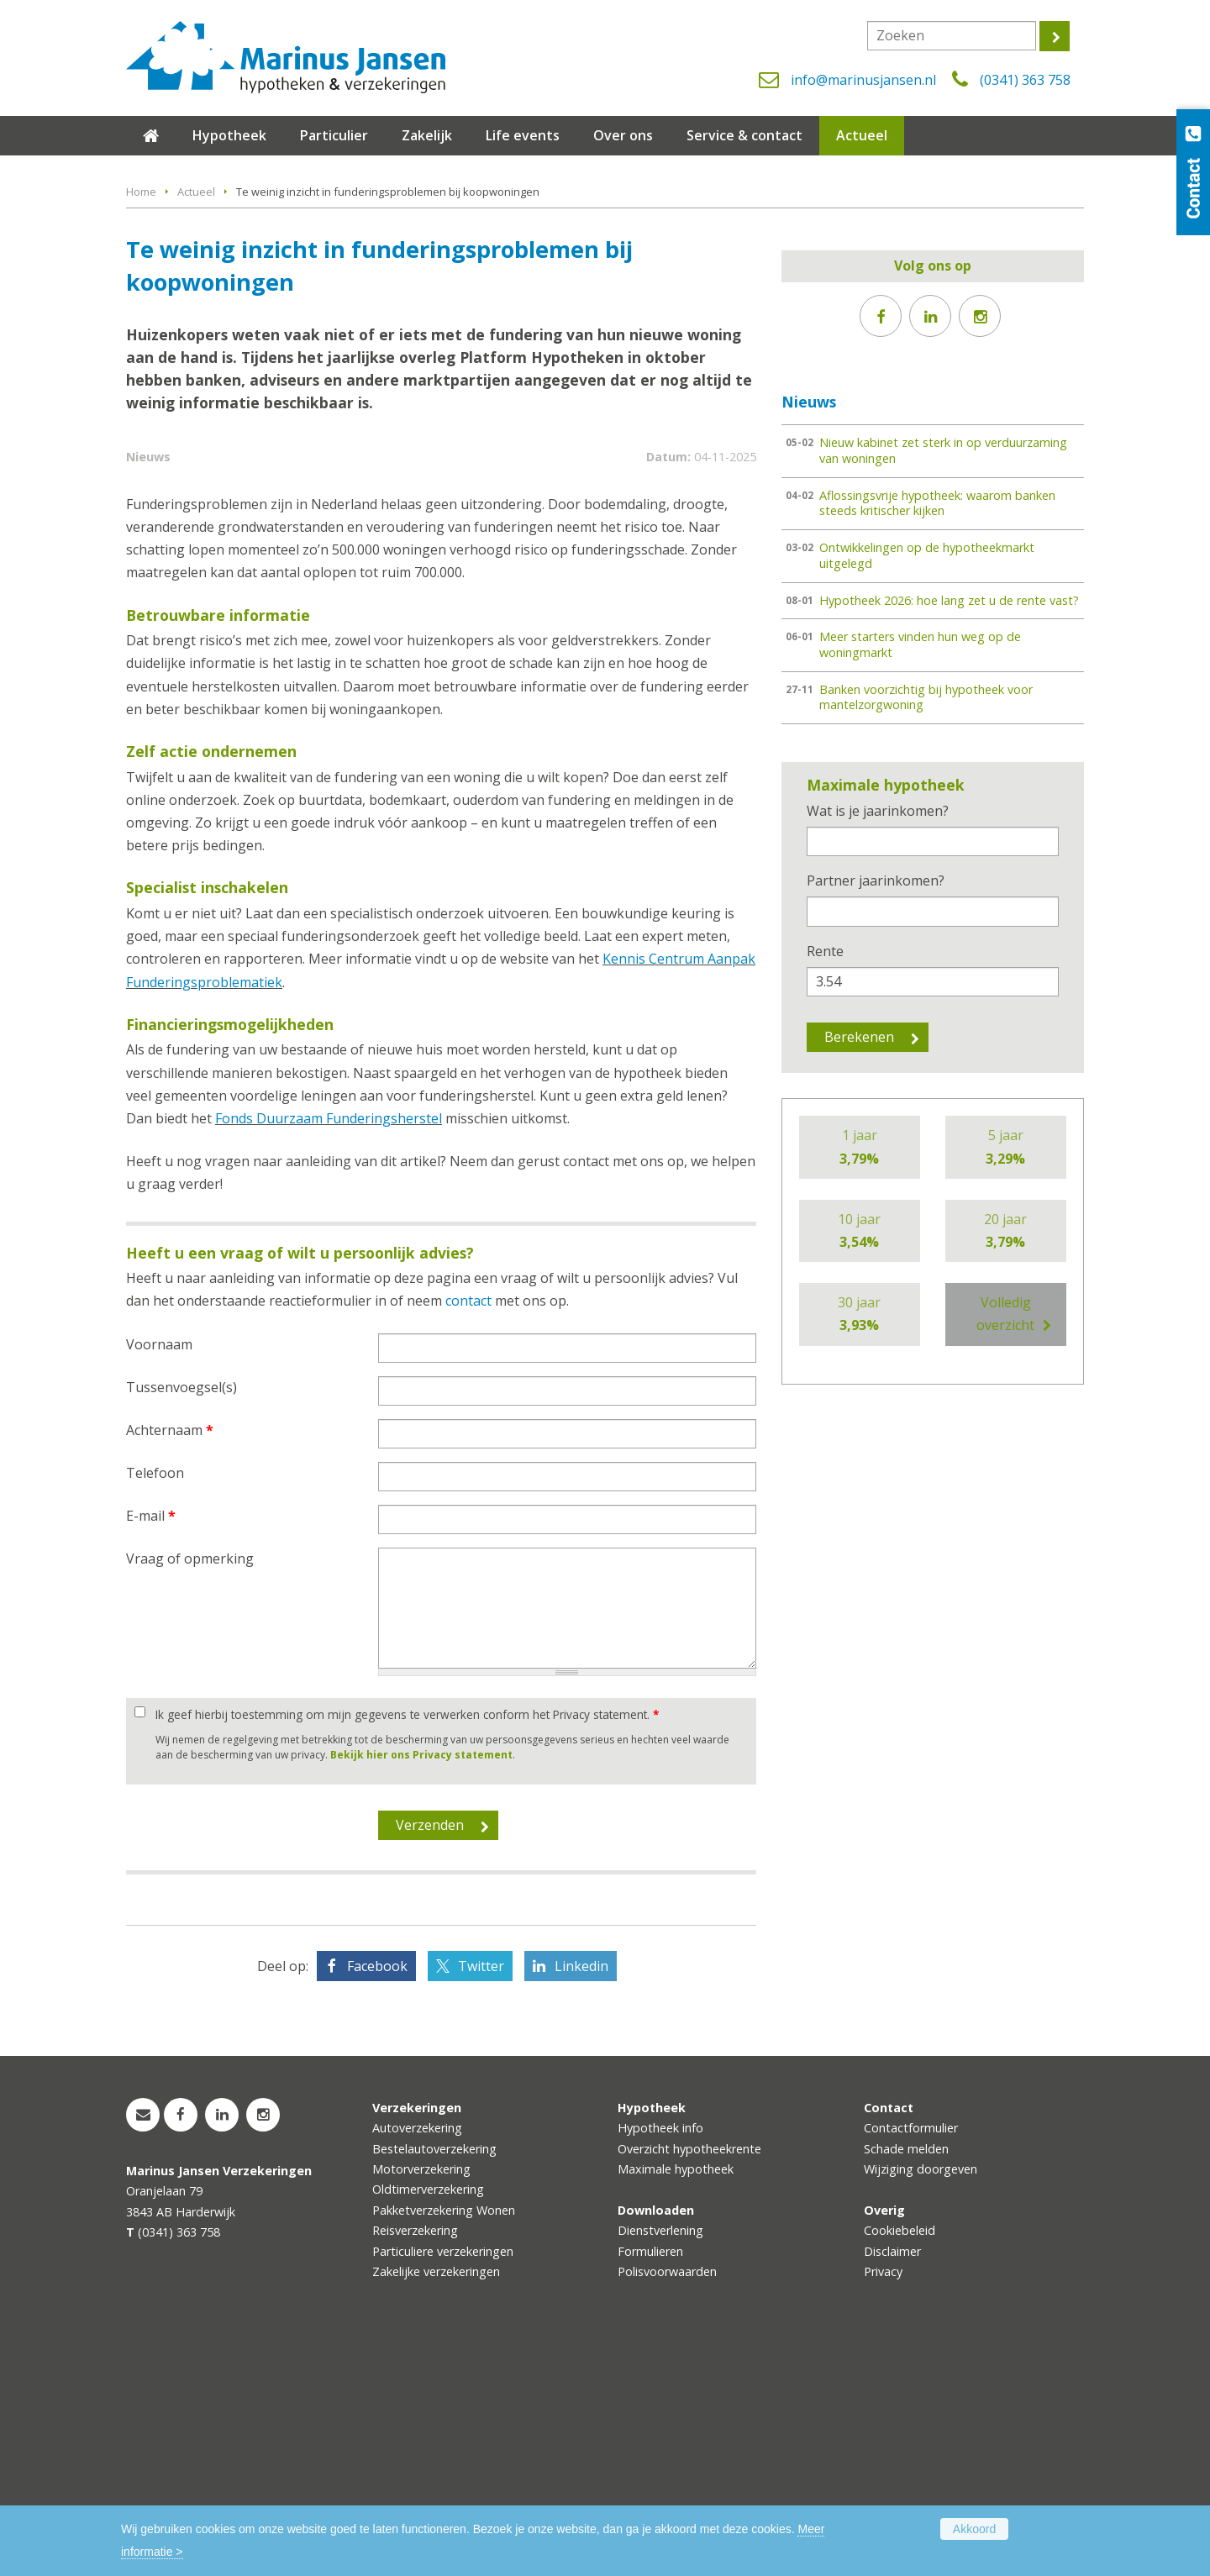 This screenshot has width=1210, height=2576. What do you see at coordinates (468, 1526) in the screenshot?
I see `contact` at bounding box center [468, 1526].